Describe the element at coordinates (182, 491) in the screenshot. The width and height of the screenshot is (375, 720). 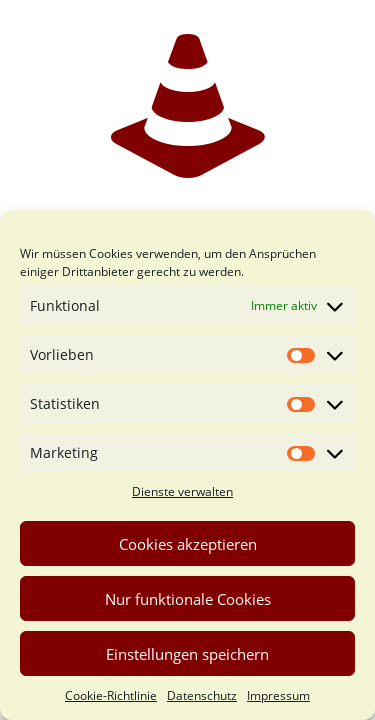
I see `Dienste verwalten` at that location.